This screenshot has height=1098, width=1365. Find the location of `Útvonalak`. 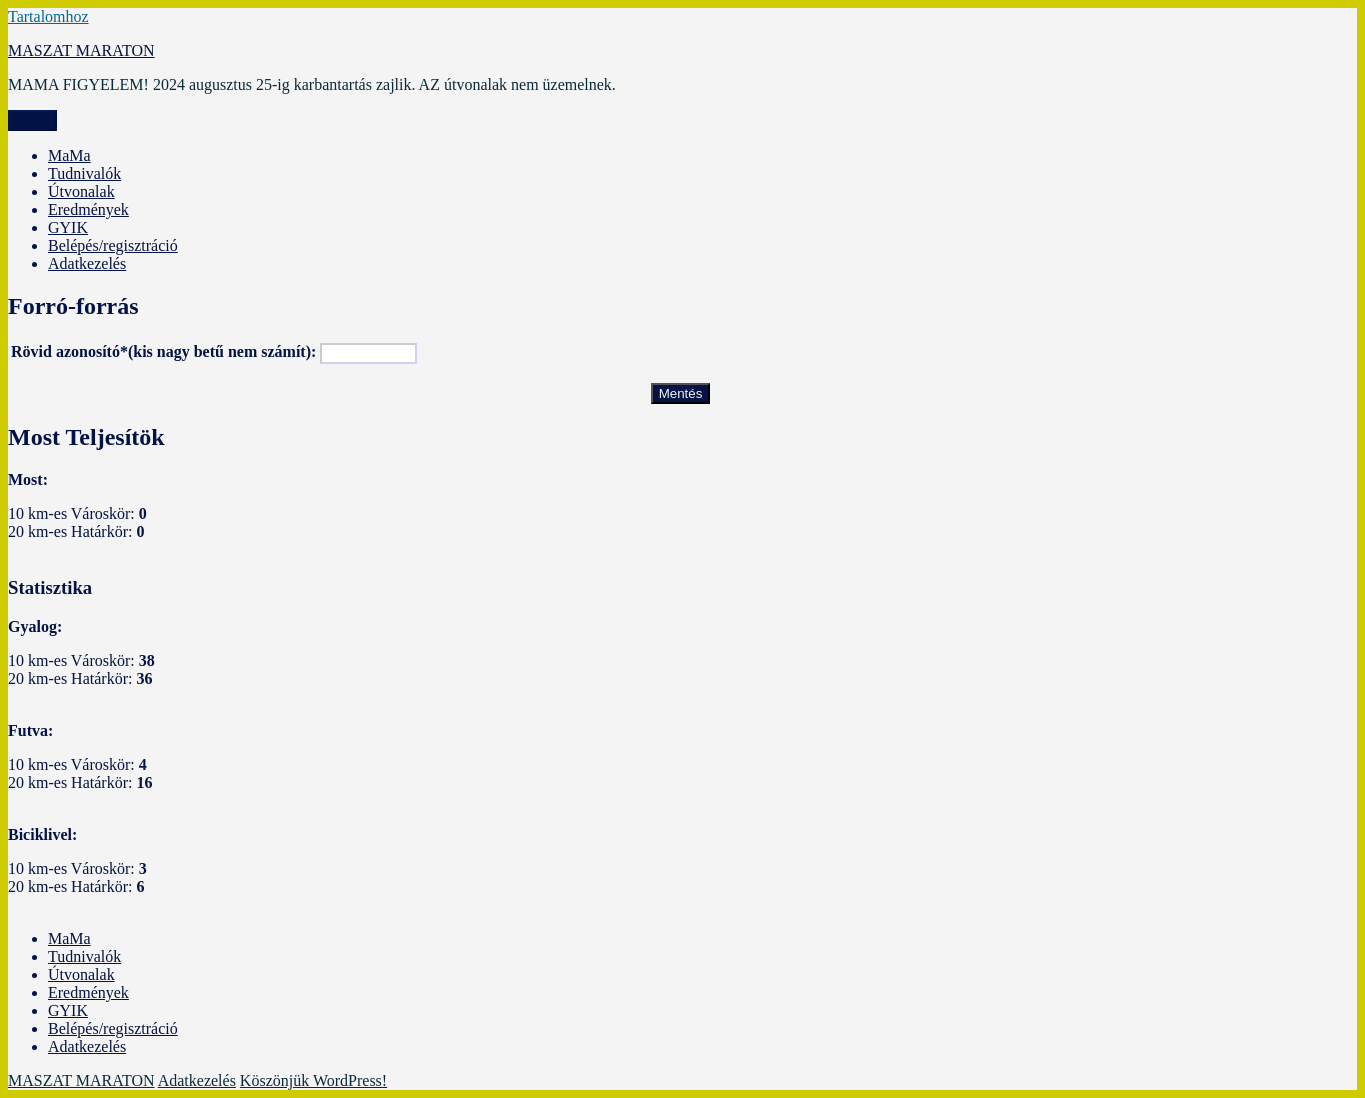

Útvonalak is located at coordinates (81, 191).